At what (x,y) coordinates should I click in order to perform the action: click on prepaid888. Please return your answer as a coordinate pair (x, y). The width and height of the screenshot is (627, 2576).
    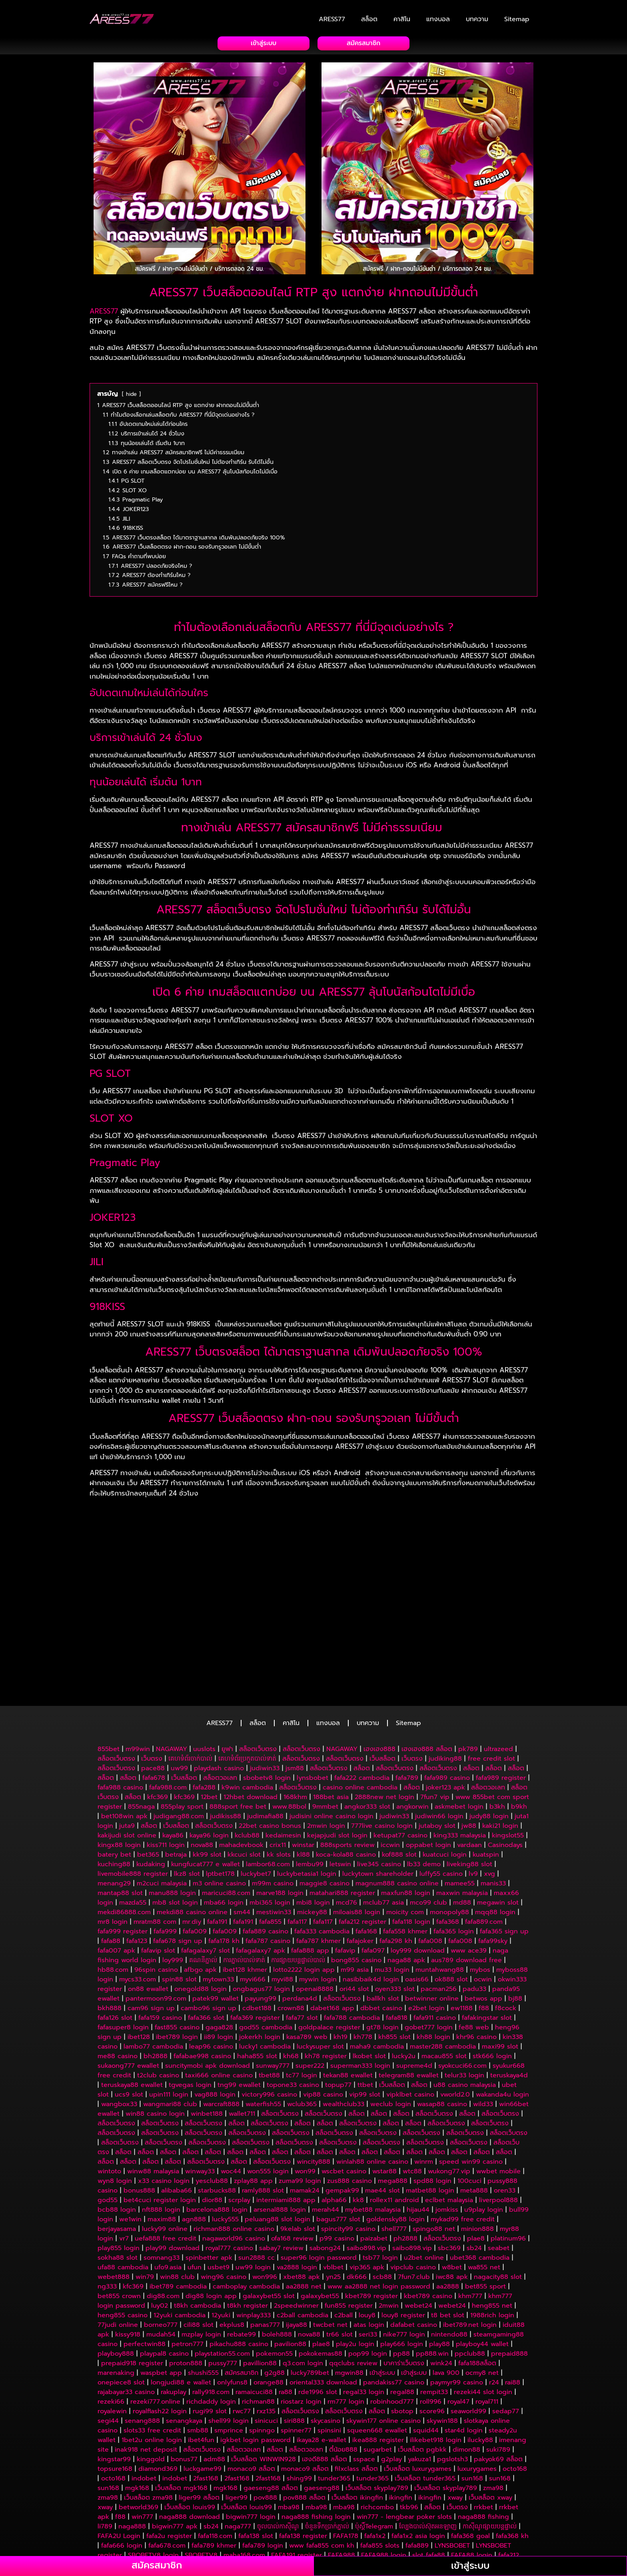
    Looking at the image, I should click on (509, 2253).